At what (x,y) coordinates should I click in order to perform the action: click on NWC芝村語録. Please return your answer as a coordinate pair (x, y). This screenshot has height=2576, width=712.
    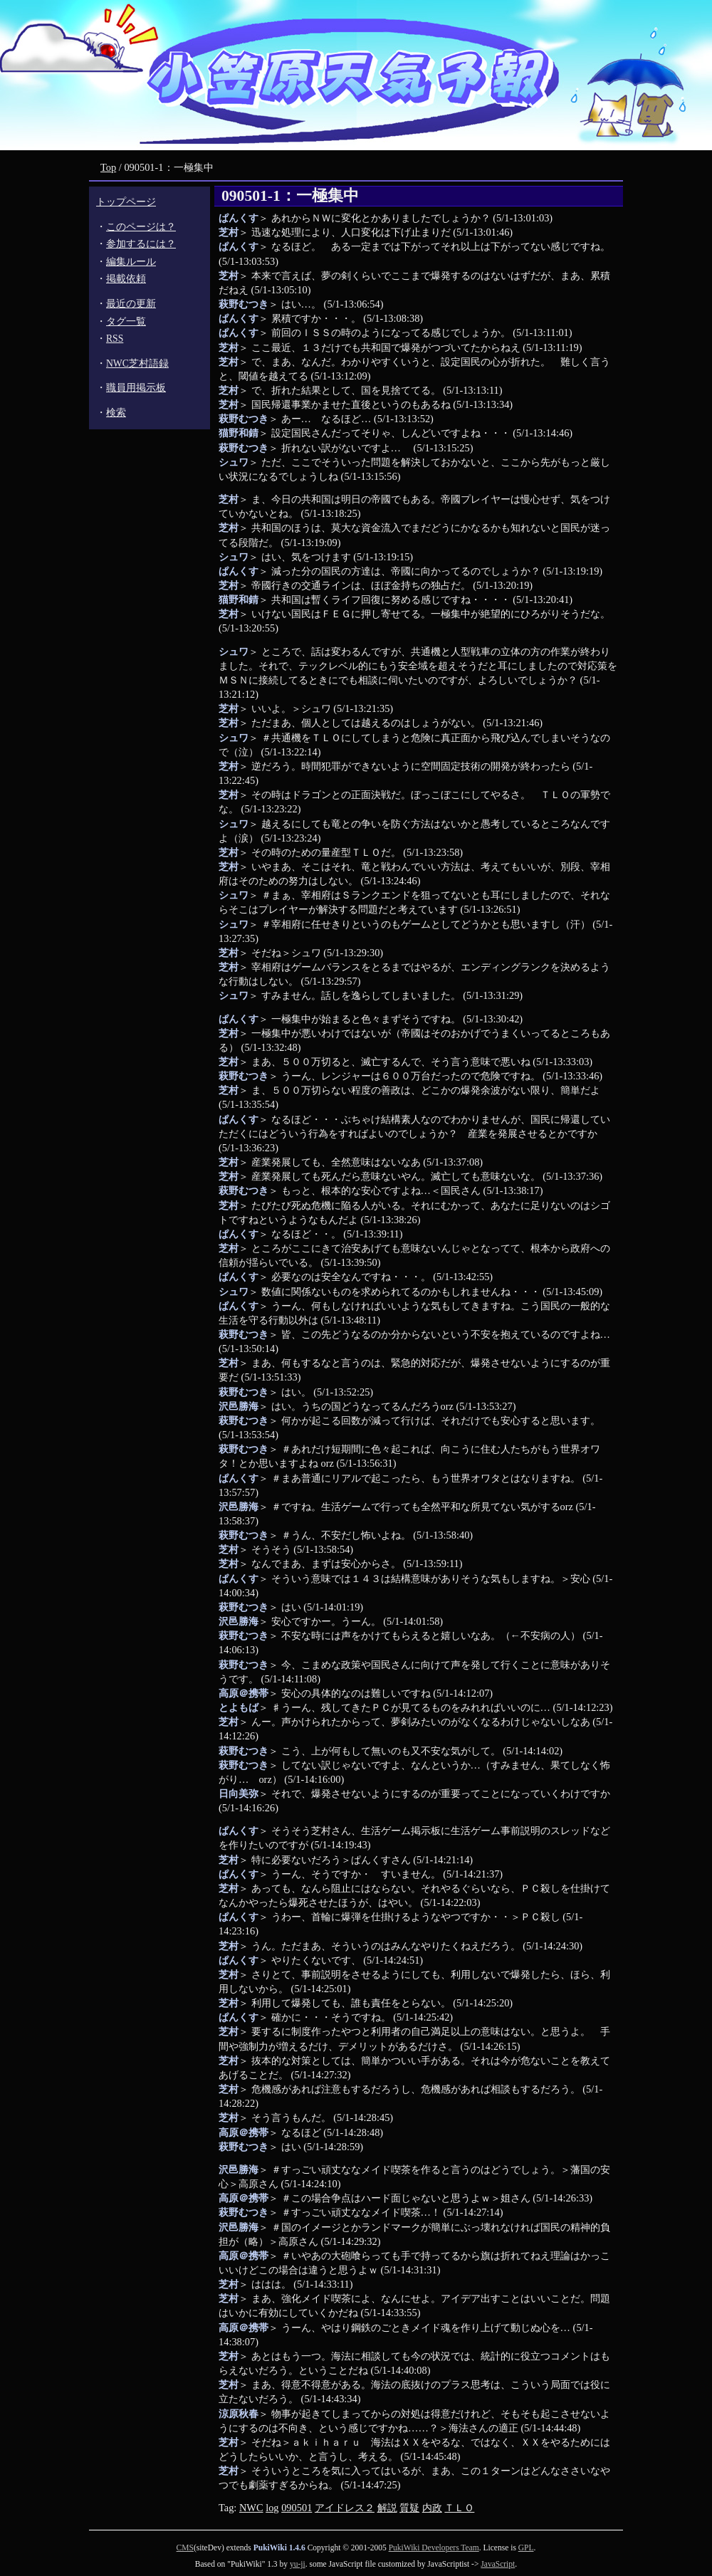
    Looking at the image, I should click on (137, 363).